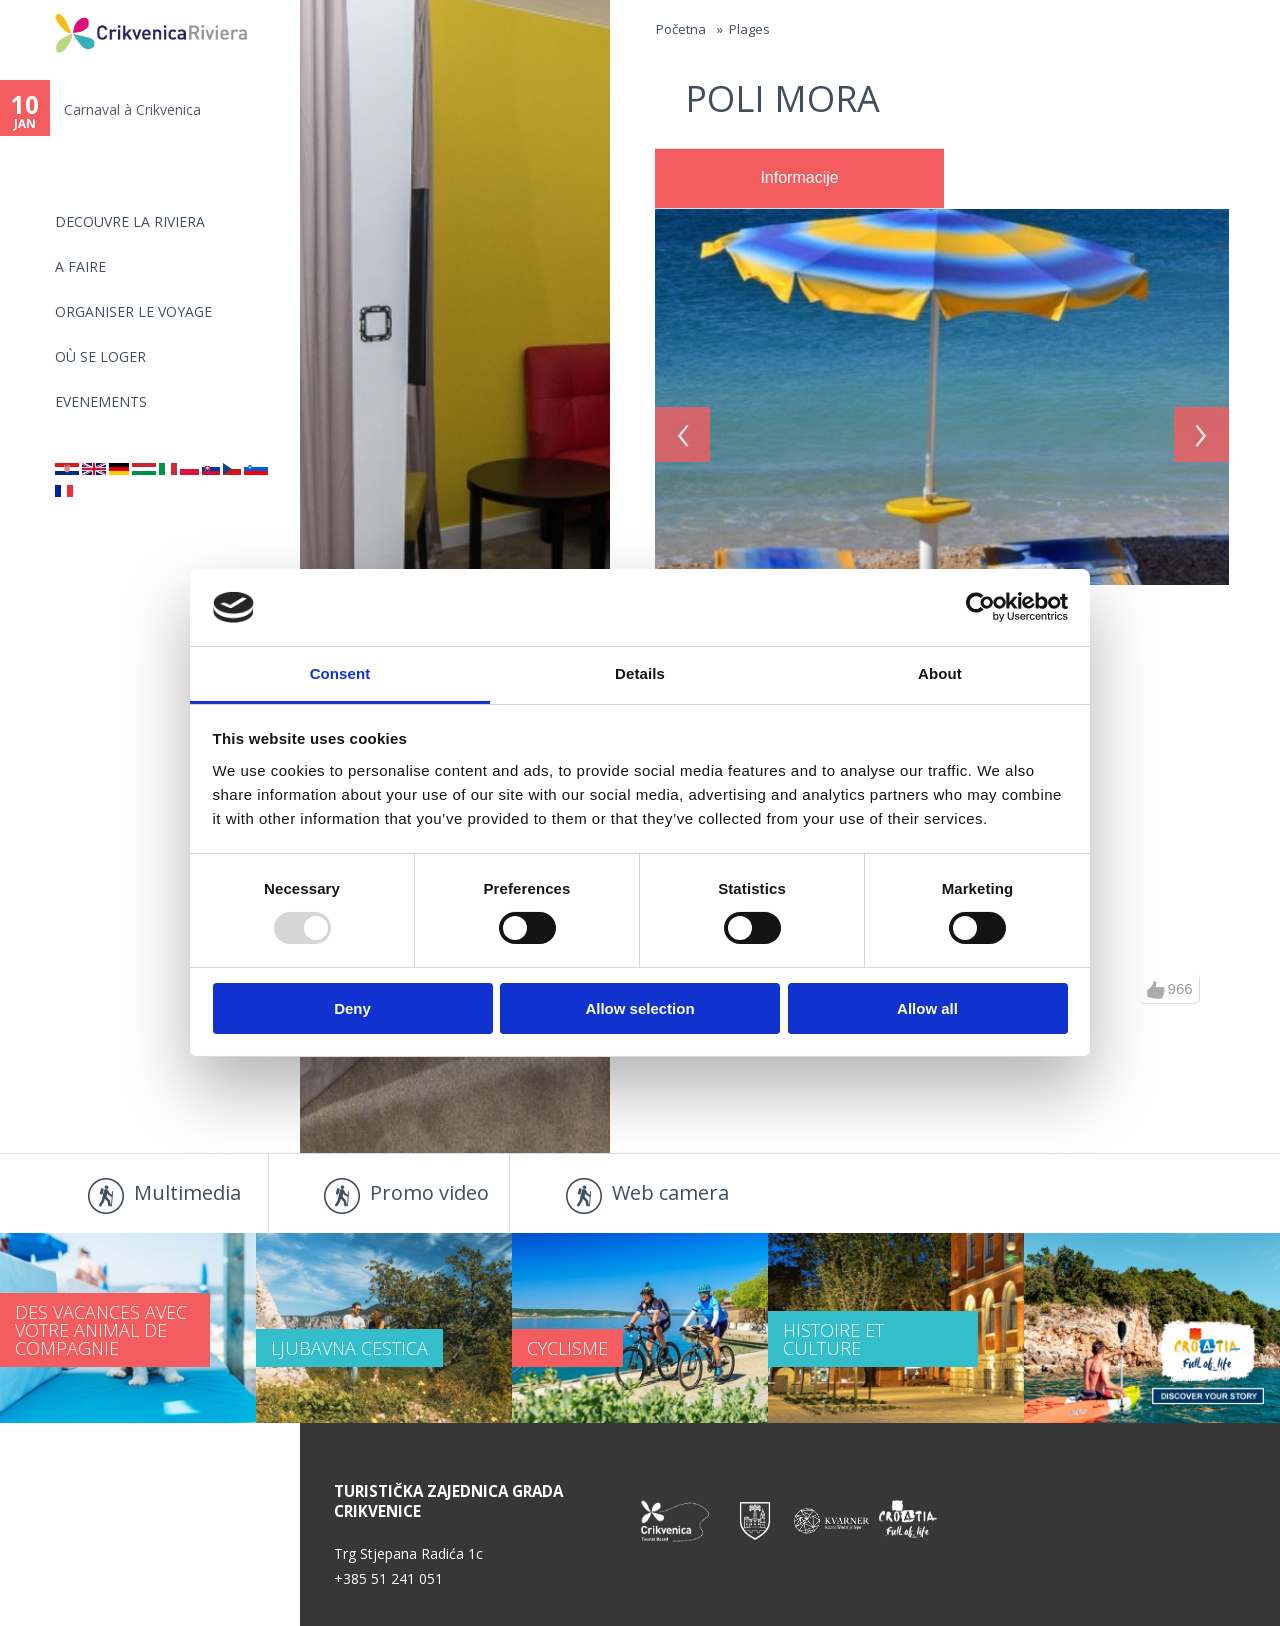 The image size is (1280, 1626). I want to click on Allow selection, so click(639, 1008).